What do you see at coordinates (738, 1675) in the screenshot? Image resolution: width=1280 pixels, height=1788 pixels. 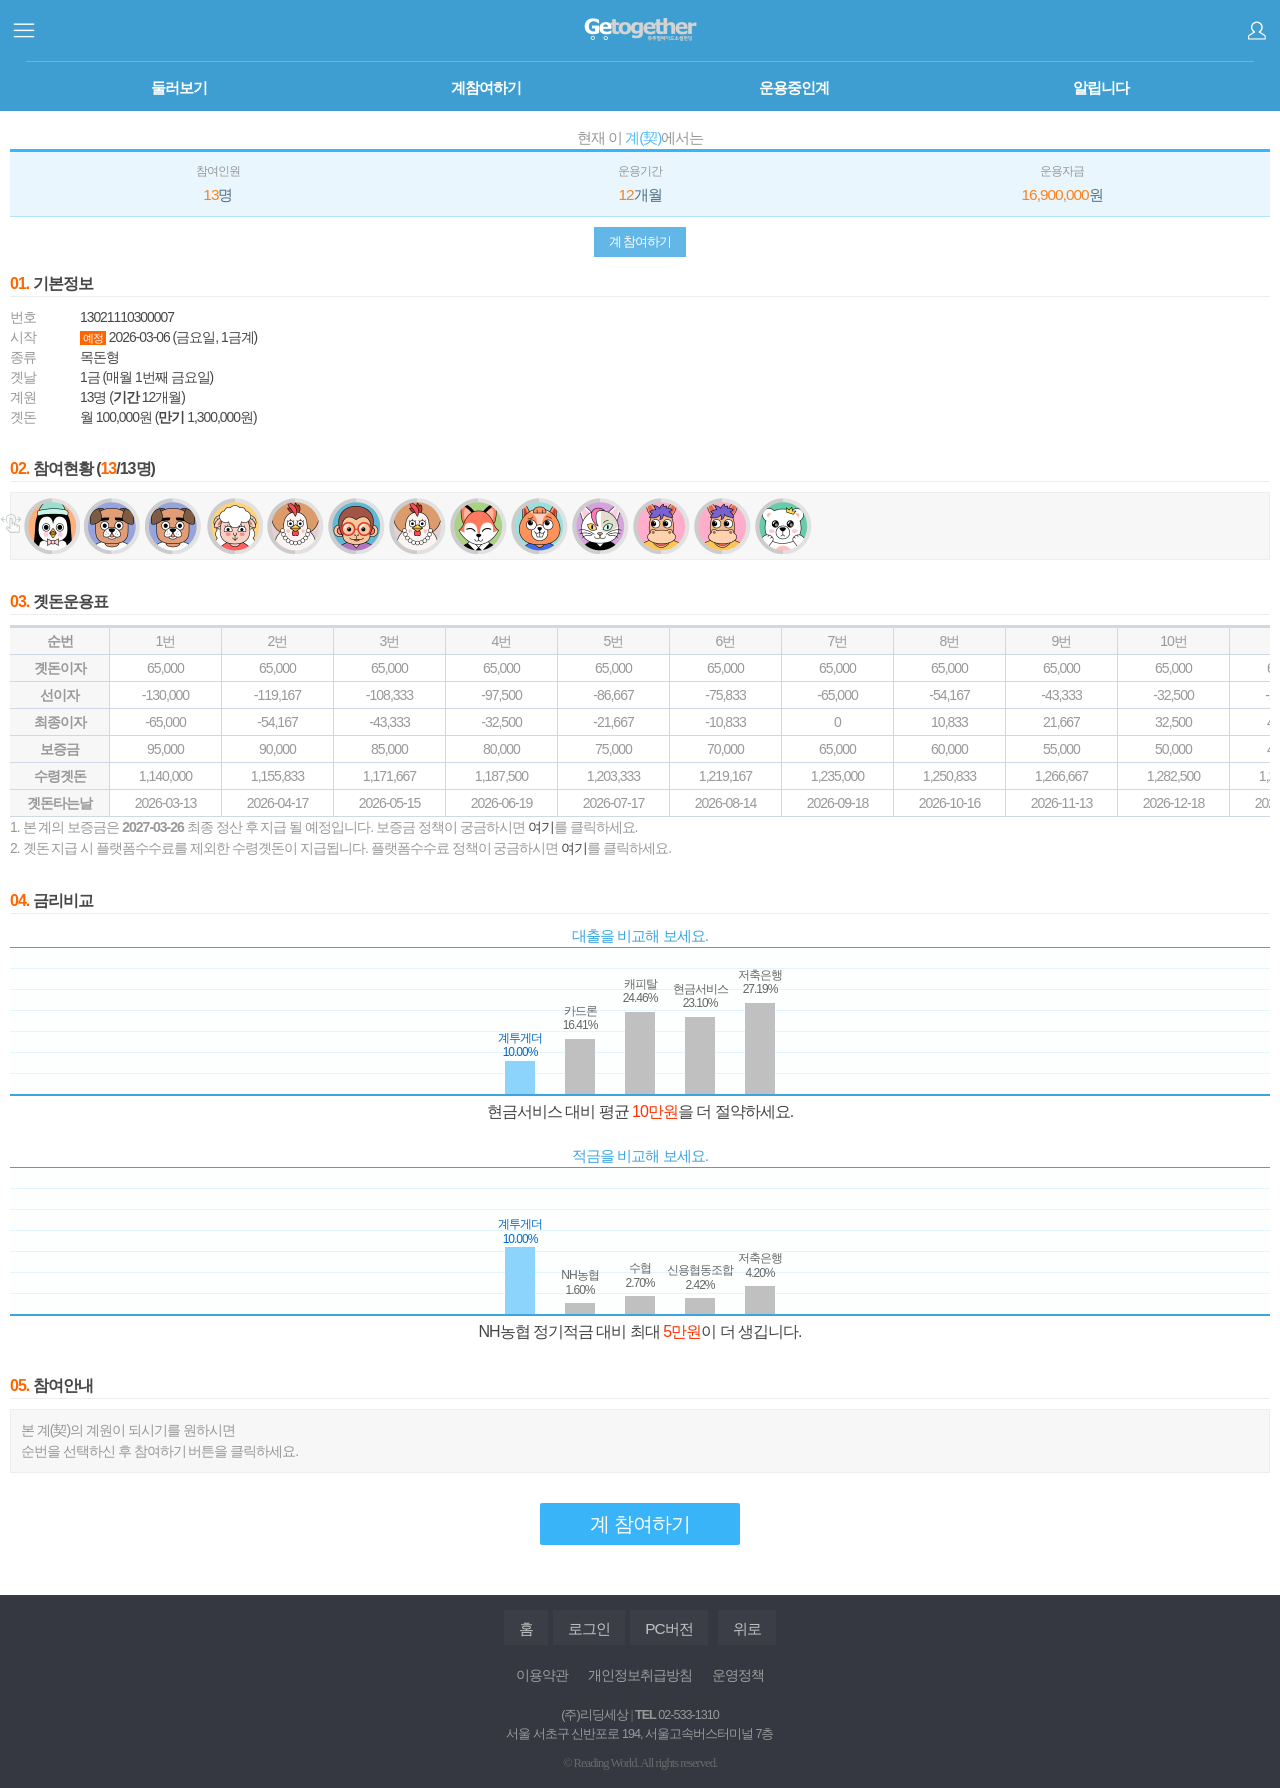 I see `운영정책` at bounding box center [738, 1675].